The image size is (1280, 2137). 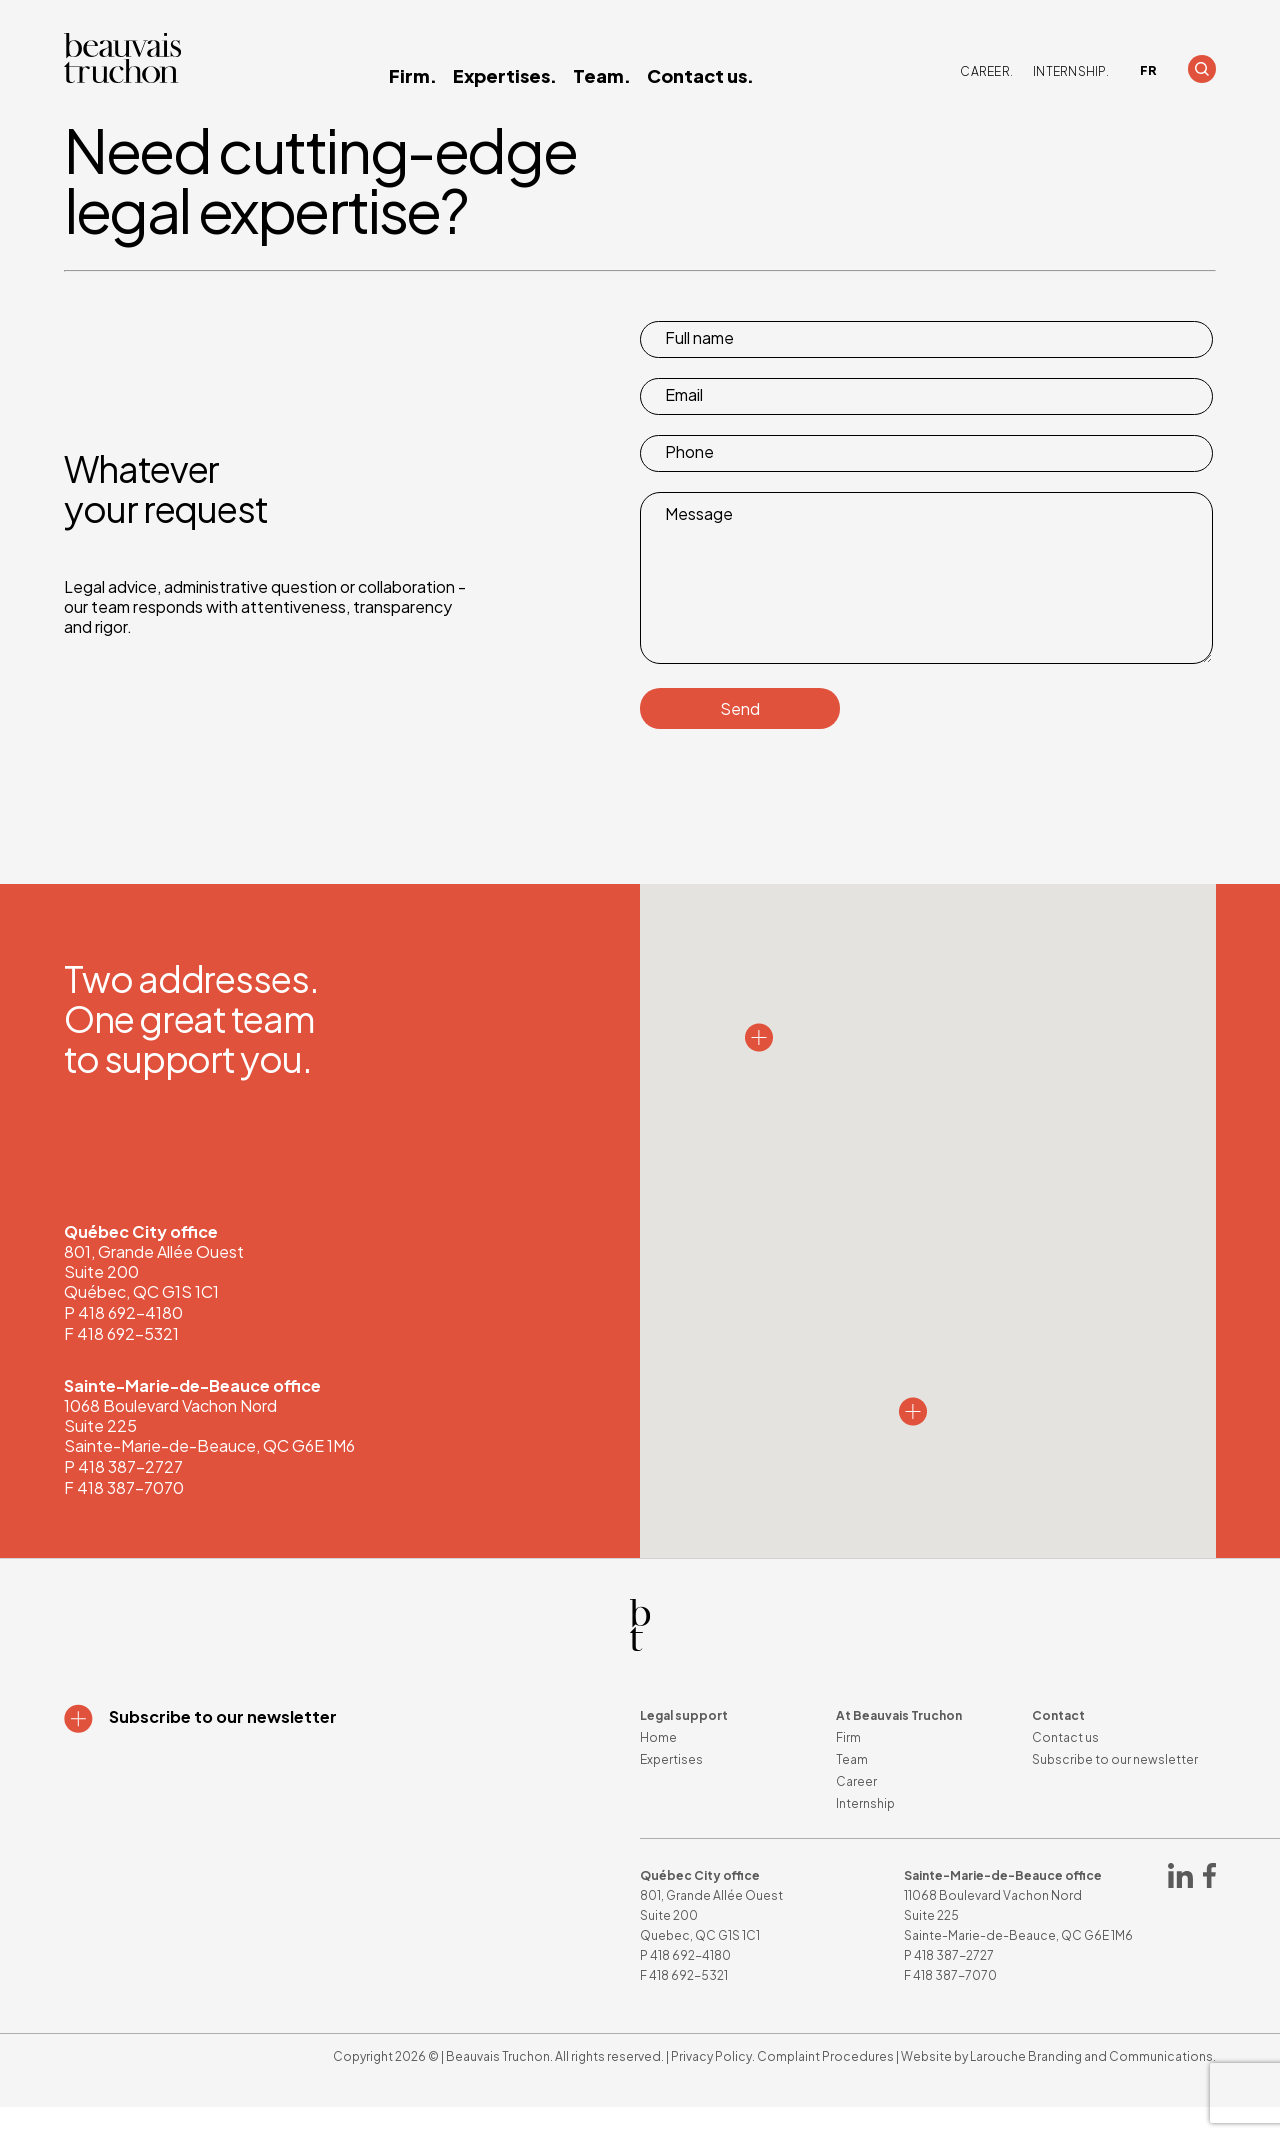 I want to click on P 418 692-4180, so click(x=123, y=1342).